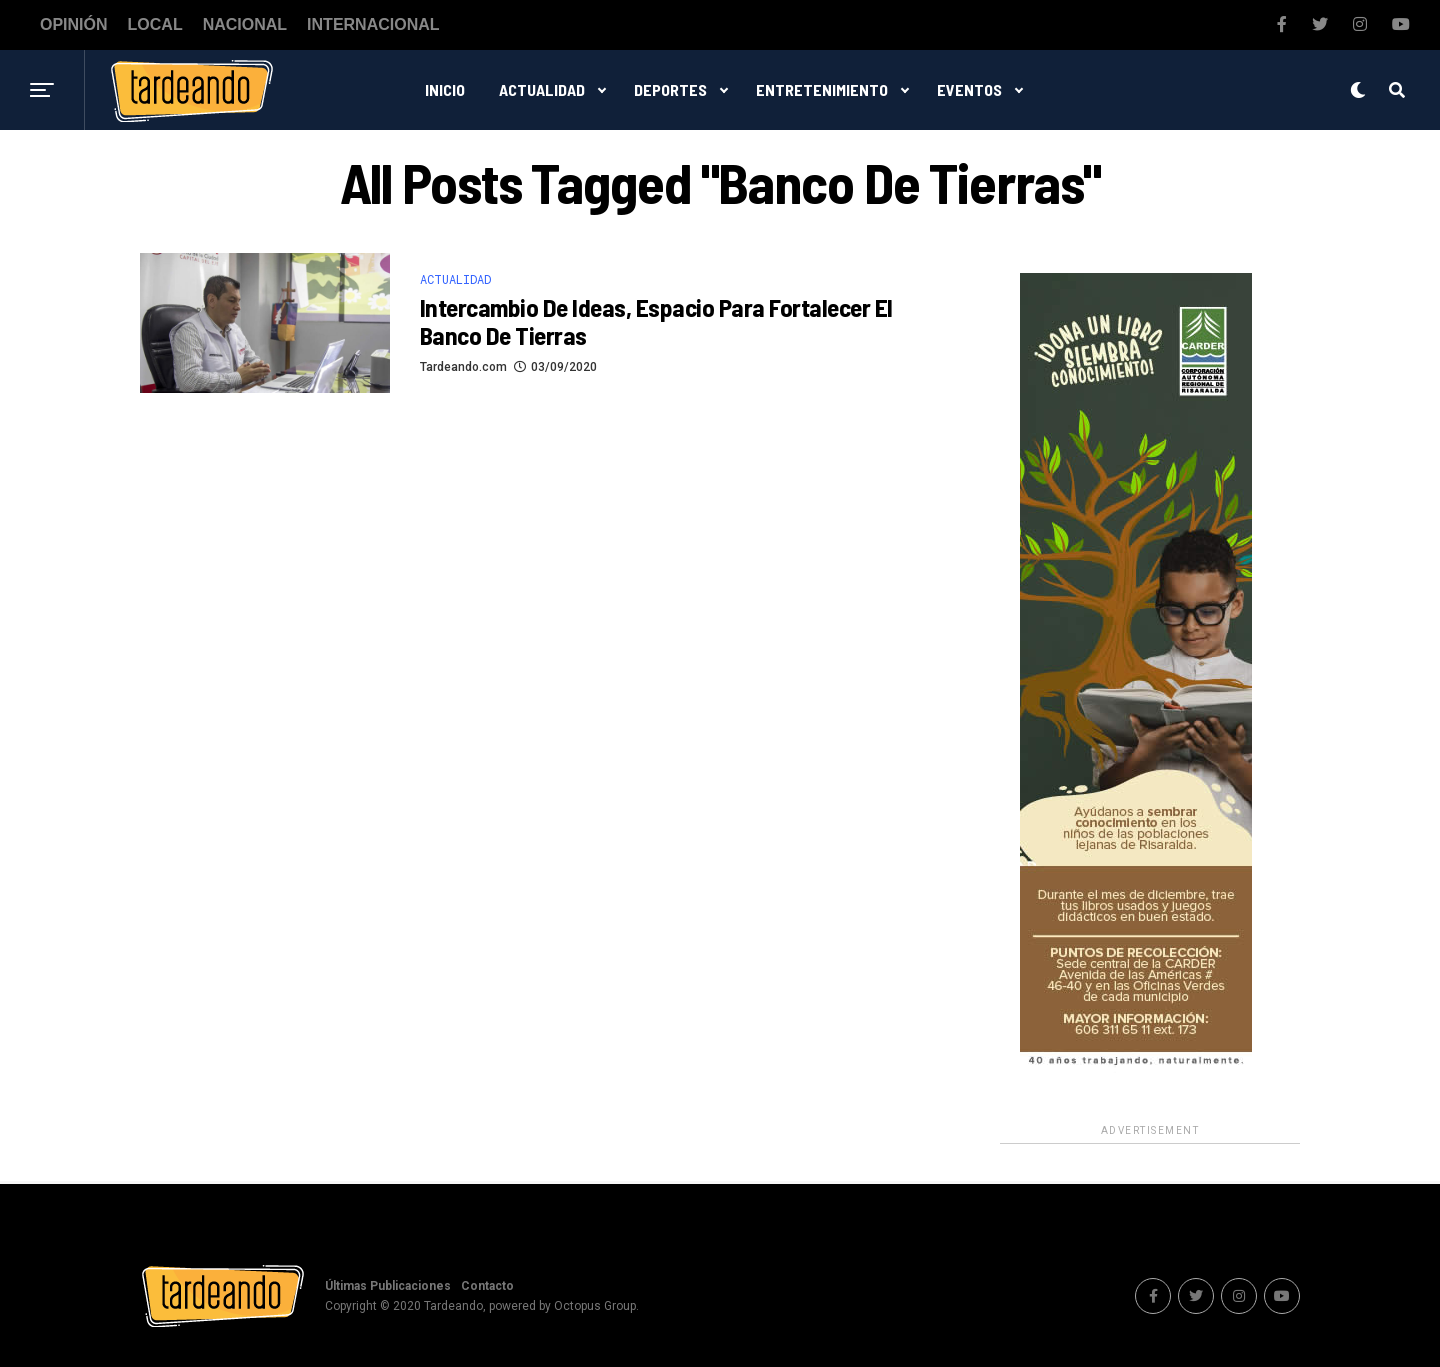 The width and height of the screenshot is (1440, 1367). What do you see at coordinates (388, 1286) in the screenshot?
I see `Últimas Publicaciones` at bounding box center [388, 1286].